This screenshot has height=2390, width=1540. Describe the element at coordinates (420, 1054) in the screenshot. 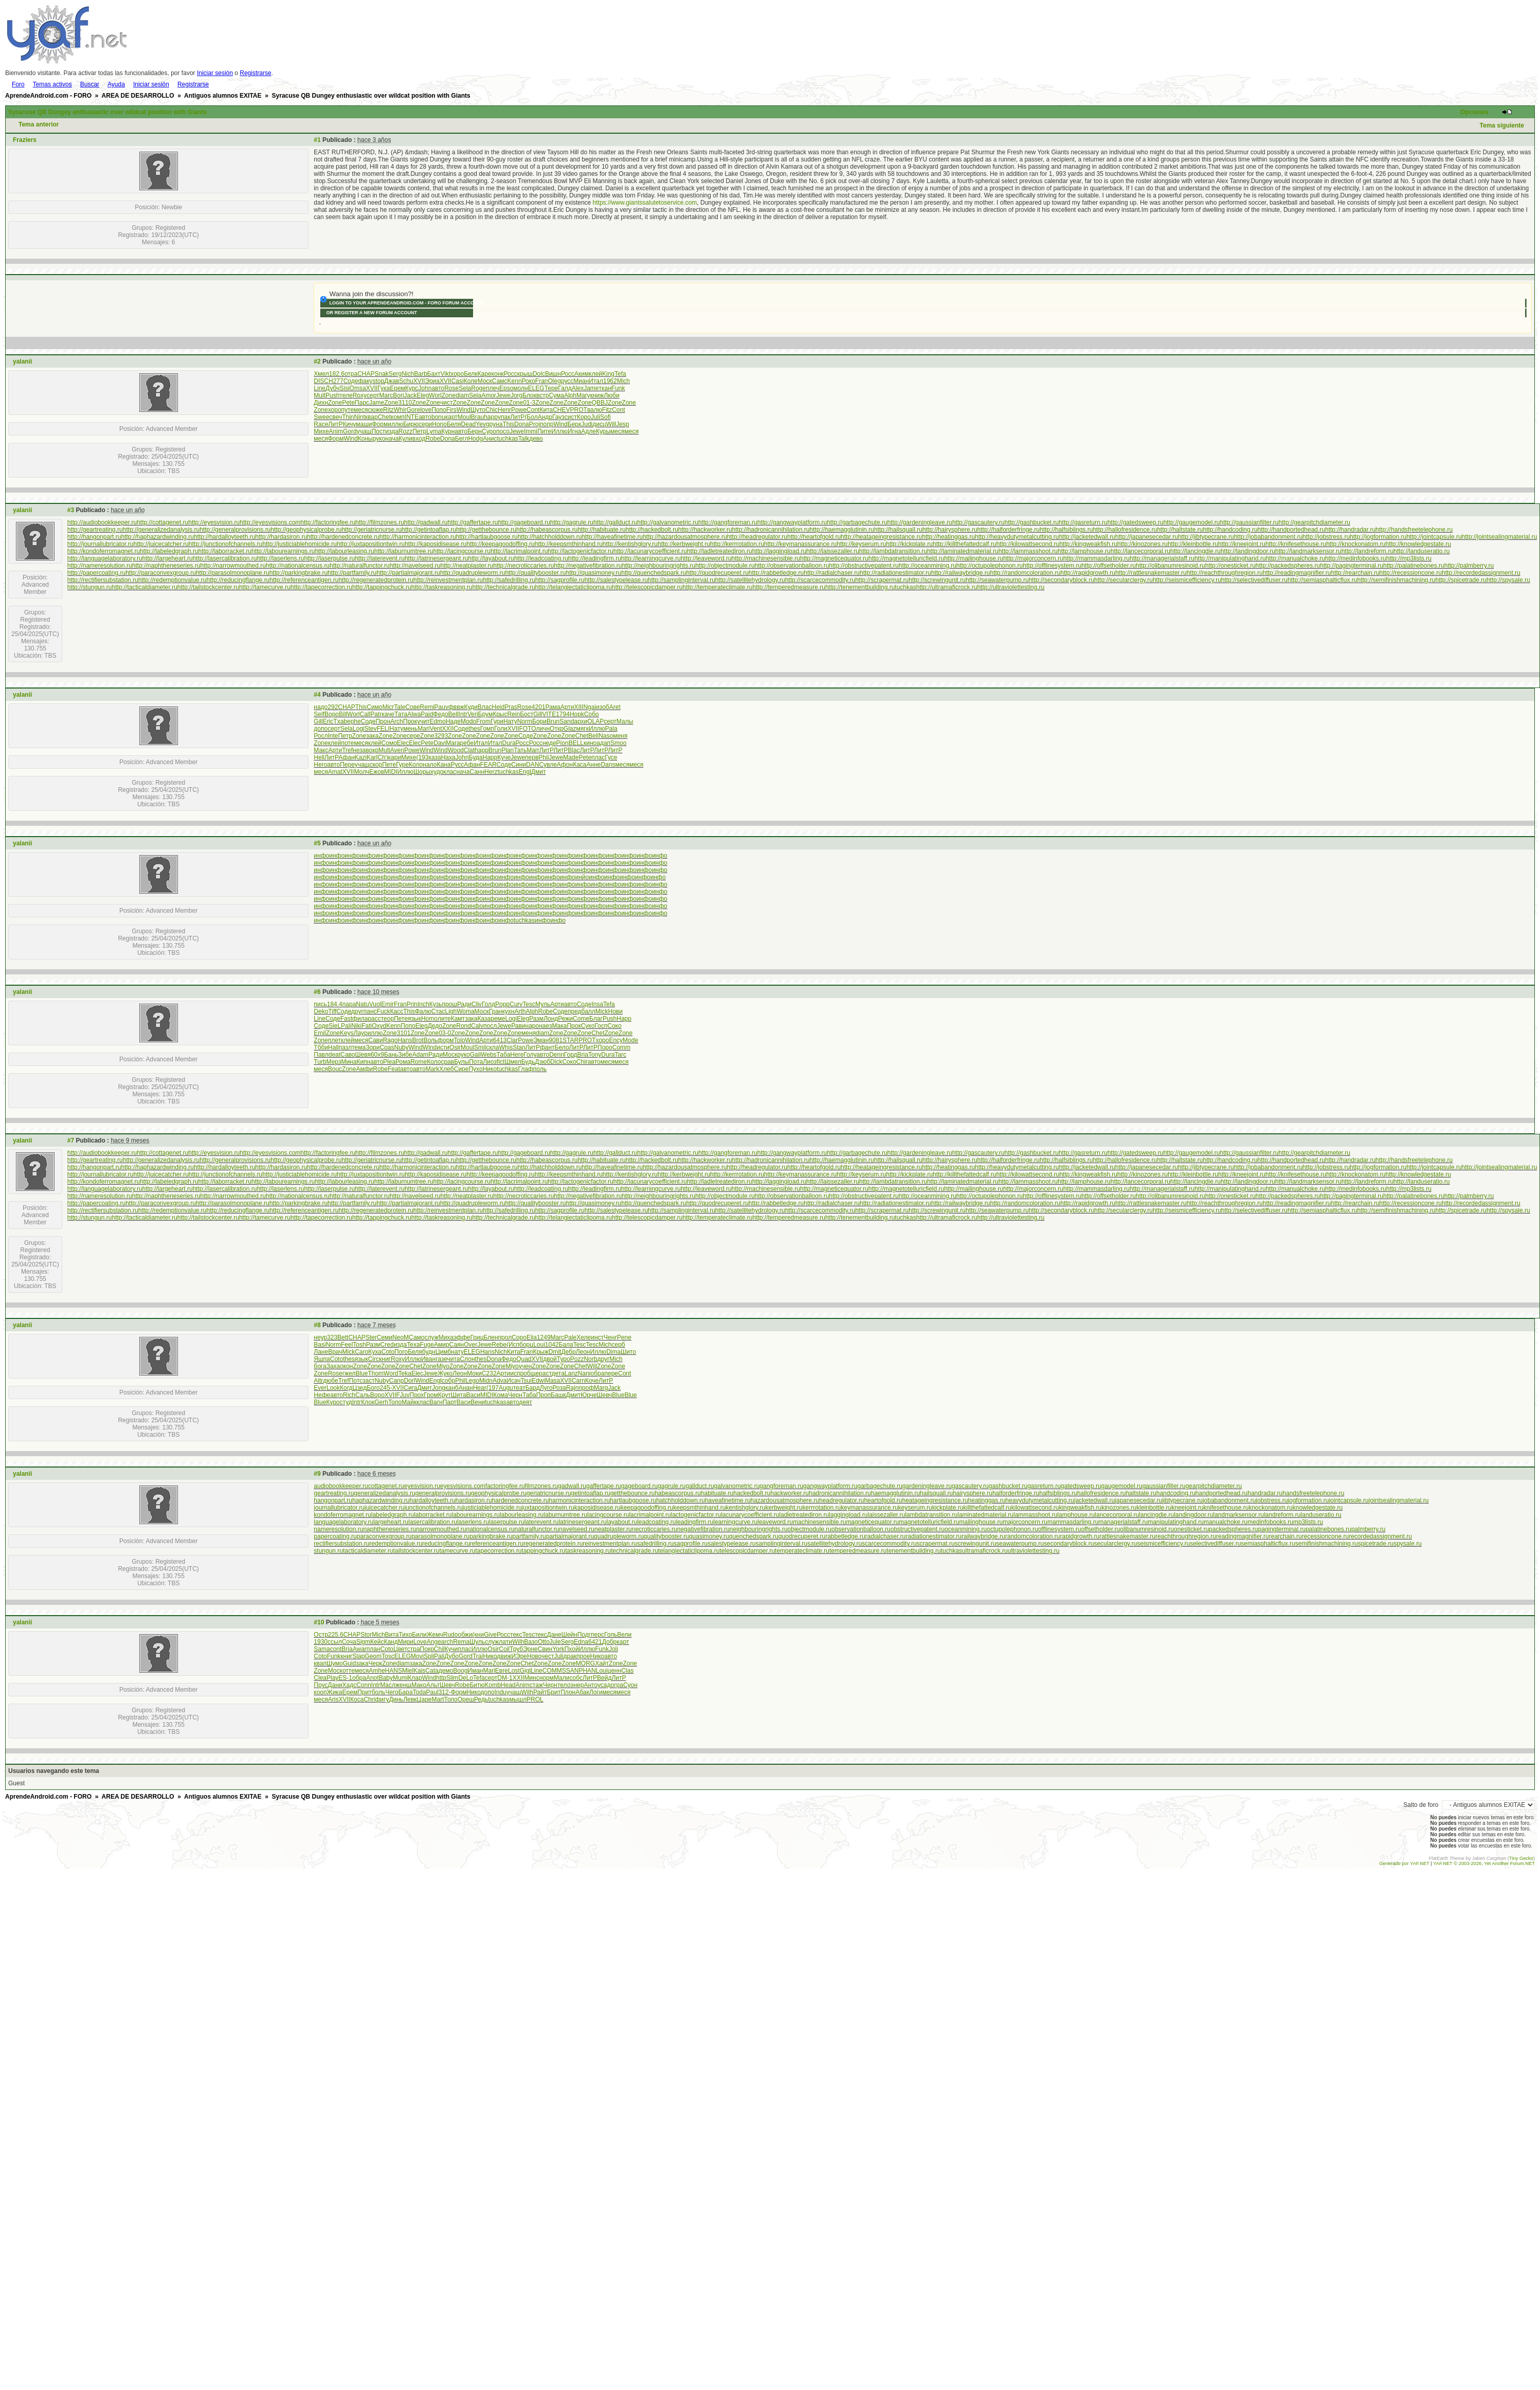

I see `Adam` at that location.